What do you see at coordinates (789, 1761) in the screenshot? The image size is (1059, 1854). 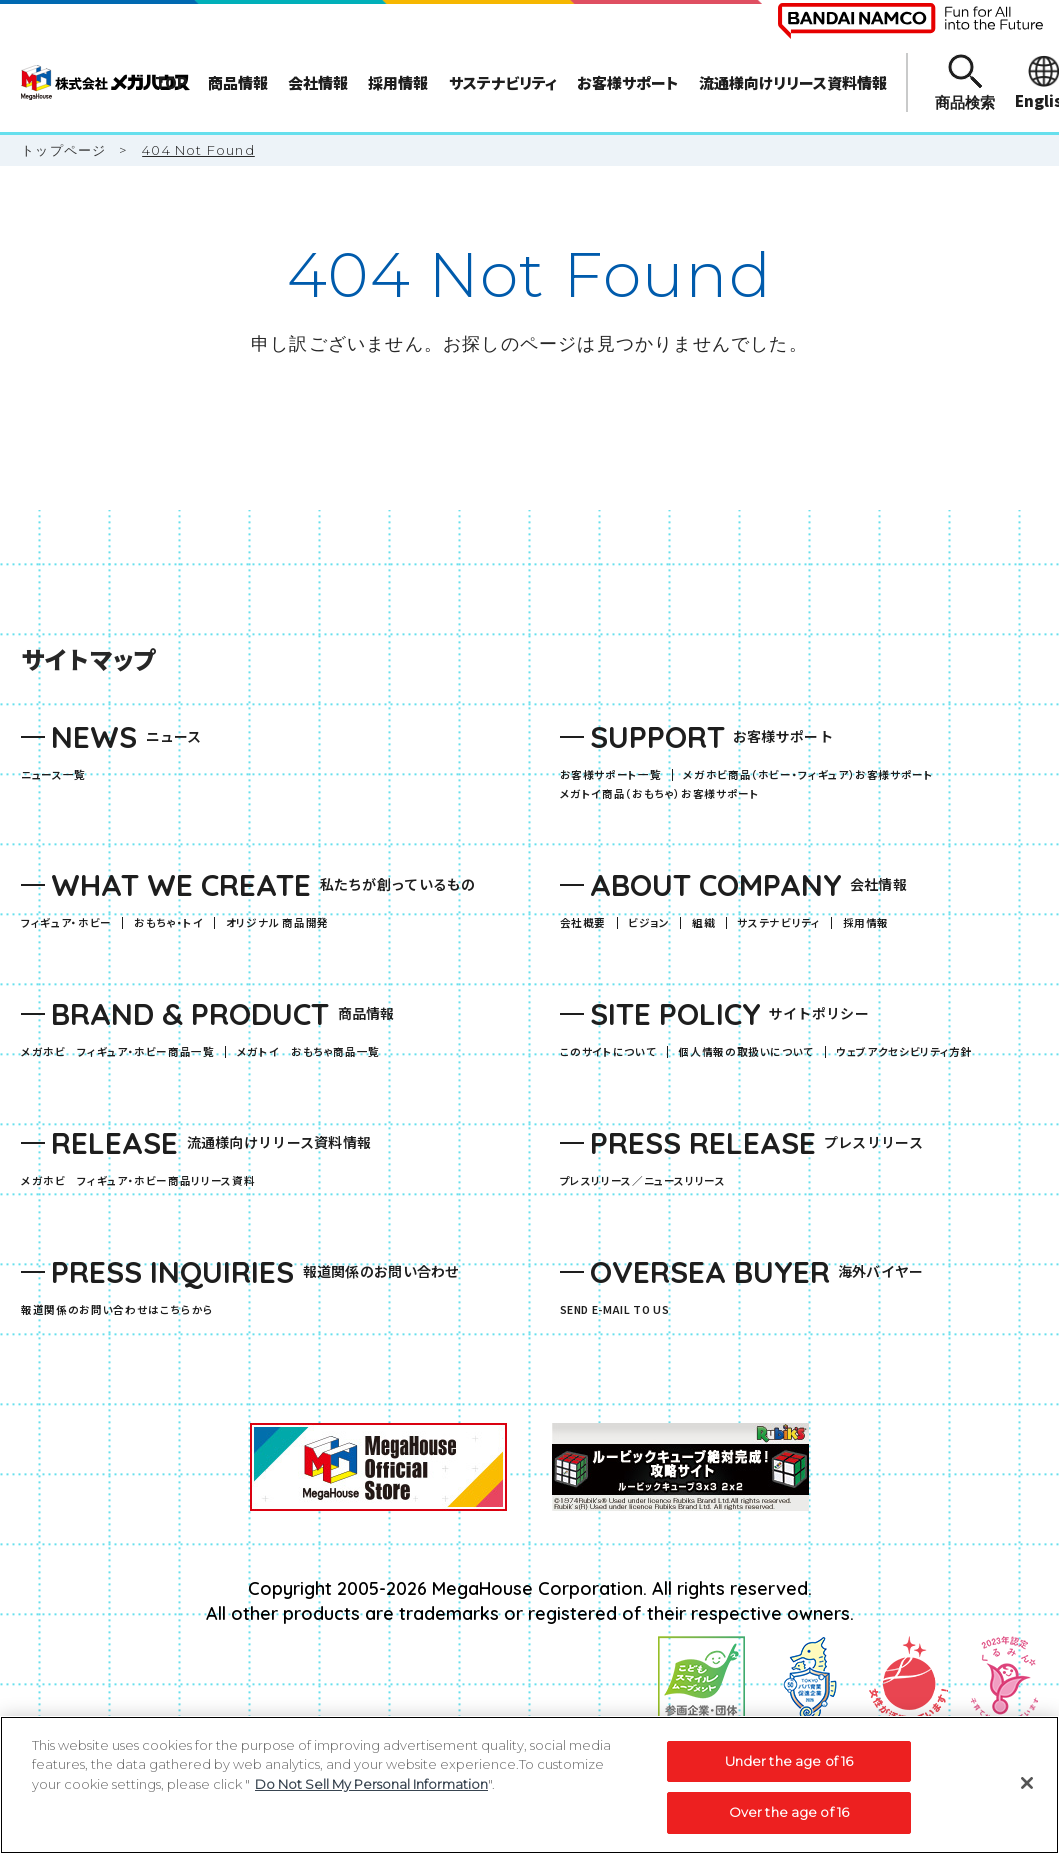 I see `Under the age of 16` at bounding box center [789, 1761].